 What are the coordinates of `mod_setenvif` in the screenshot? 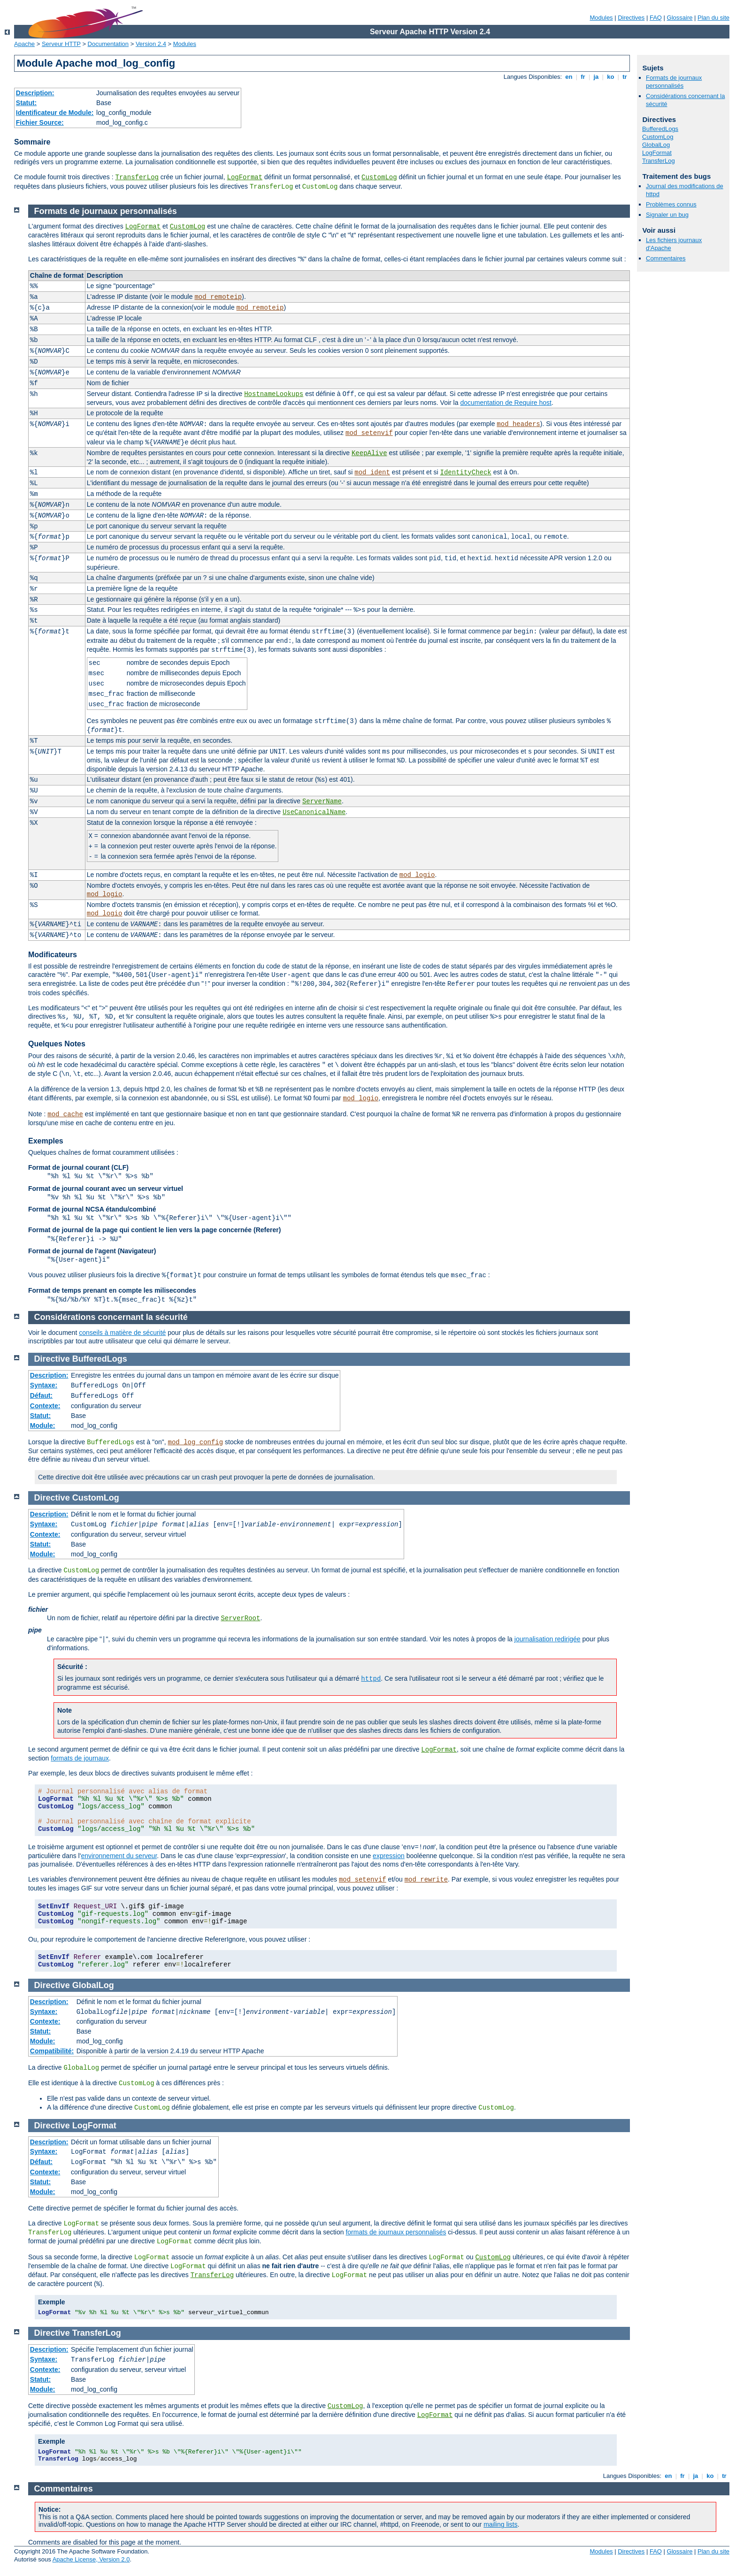 It's located at (369, 433).